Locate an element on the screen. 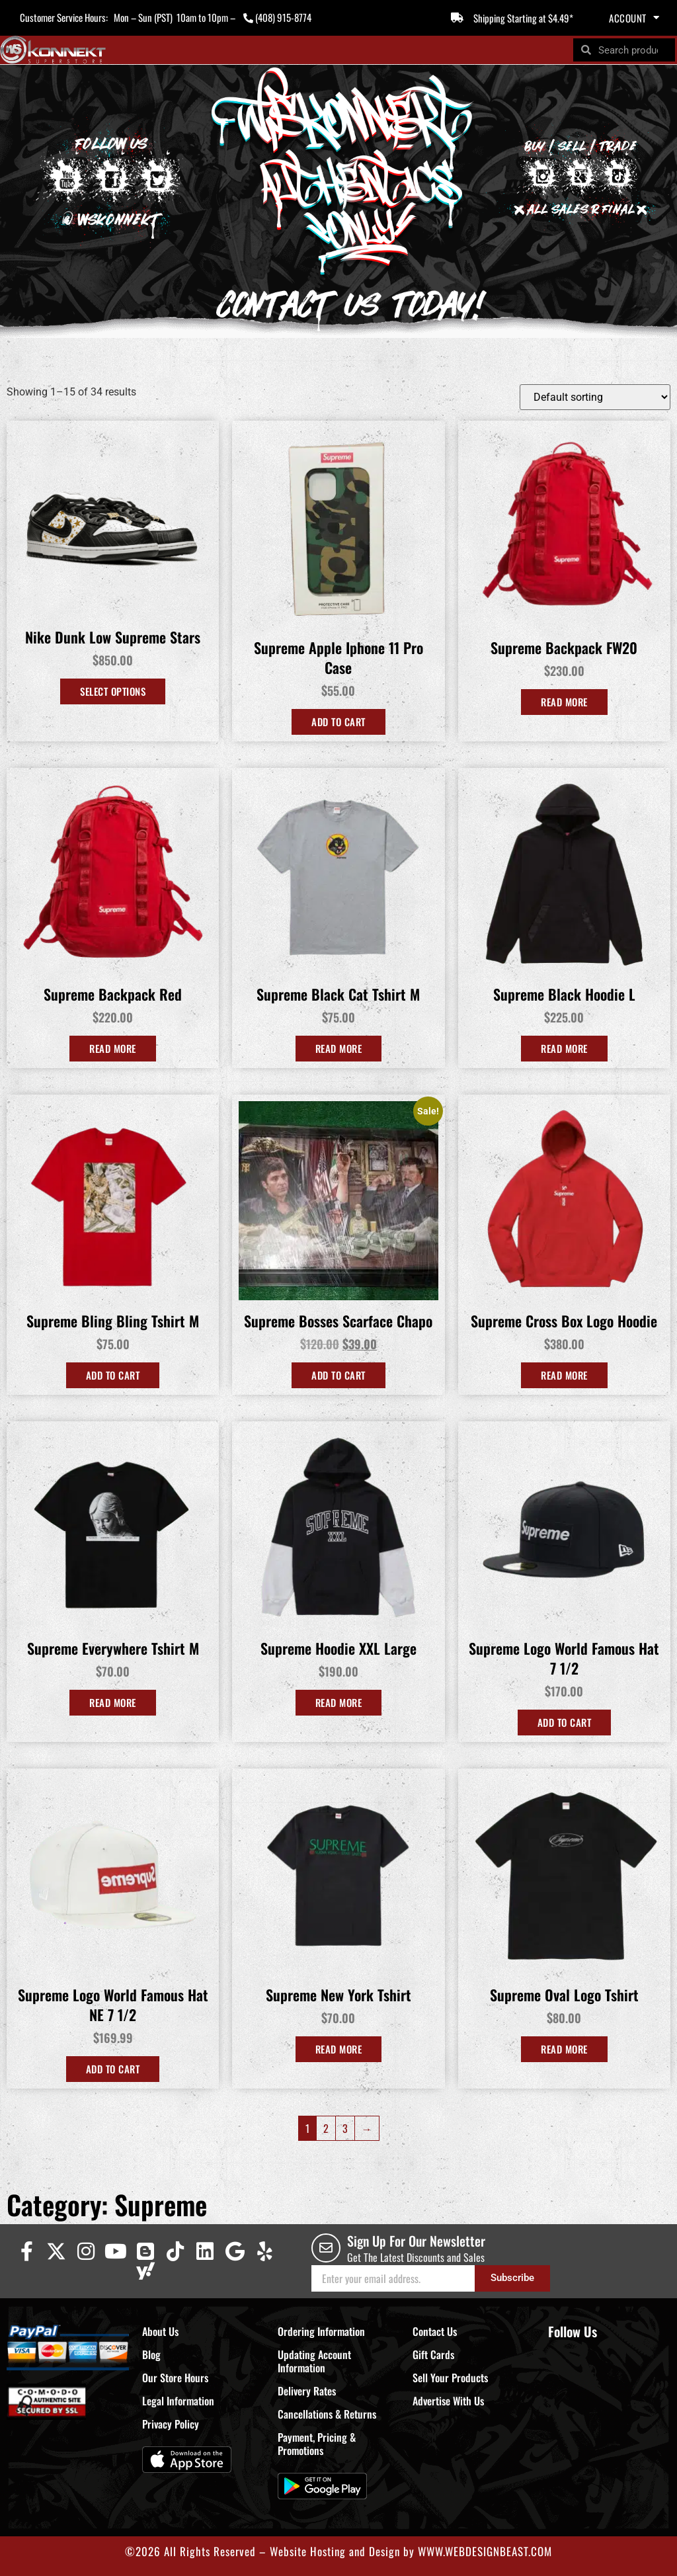 Image resolution: width=677 pixels, height=2576 pixels. Read more [Read more about “Supreme New York Tshirt”] is located at coordinates (338, 2049).